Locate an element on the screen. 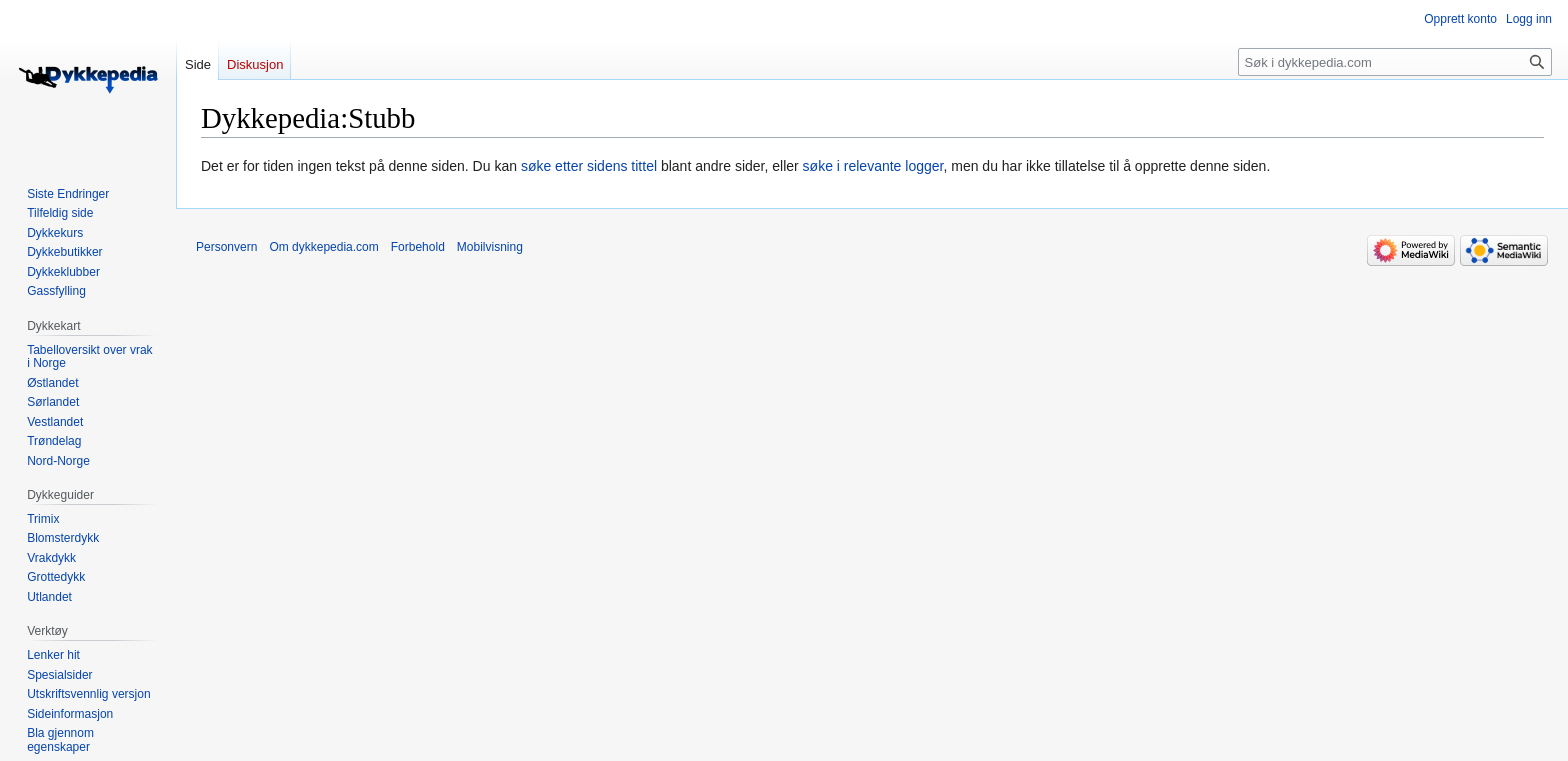 The width and height of the screenshot is (1568, 761). Mobilvisning is located at coordinates (490, 247).